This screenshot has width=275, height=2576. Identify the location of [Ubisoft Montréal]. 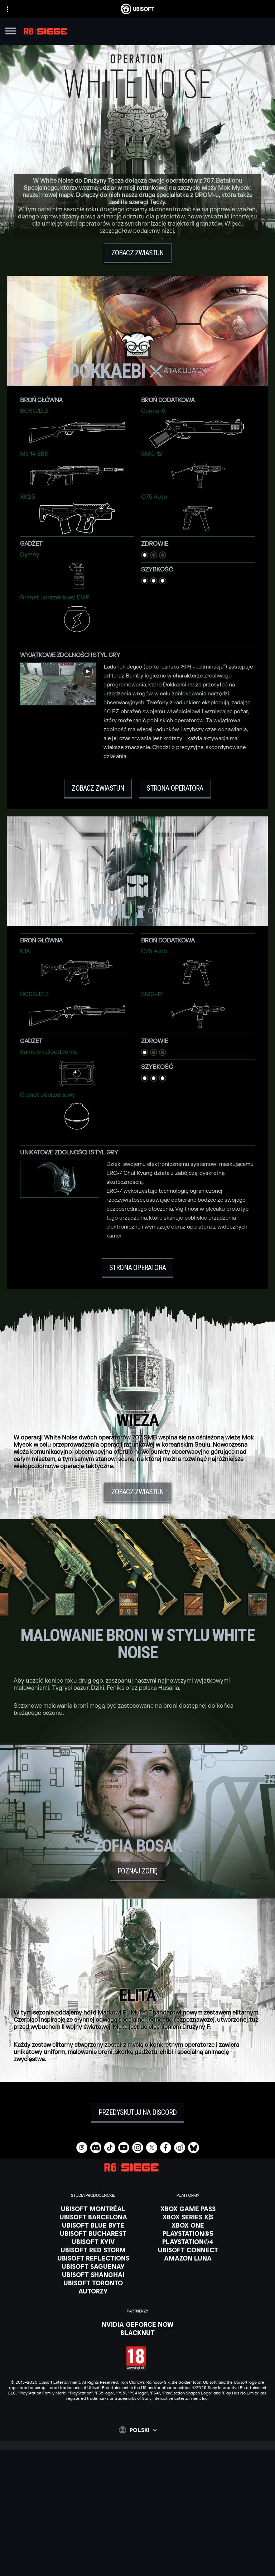
(93, 2208).